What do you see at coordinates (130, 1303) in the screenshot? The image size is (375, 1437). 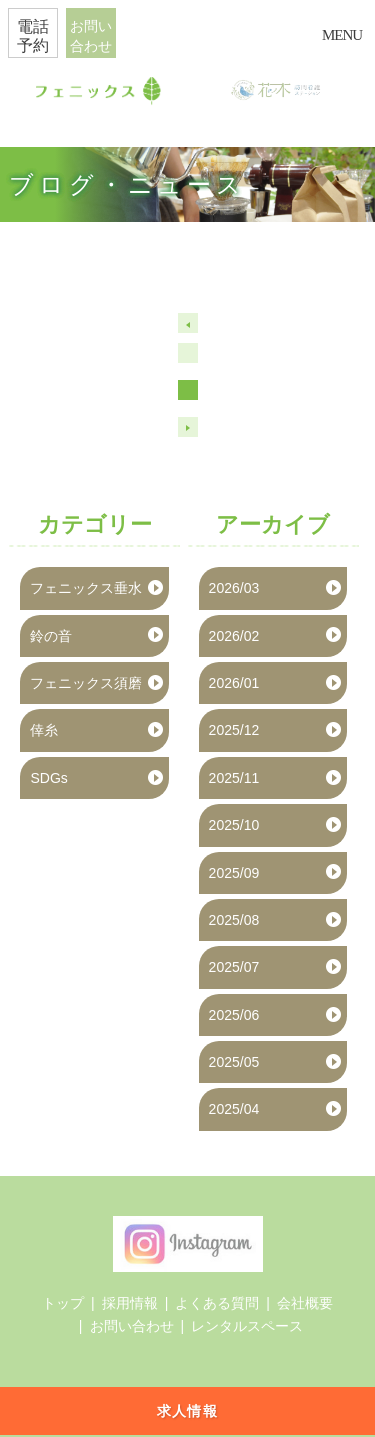 I see `採用情報` at bounding box center [130, 1303].